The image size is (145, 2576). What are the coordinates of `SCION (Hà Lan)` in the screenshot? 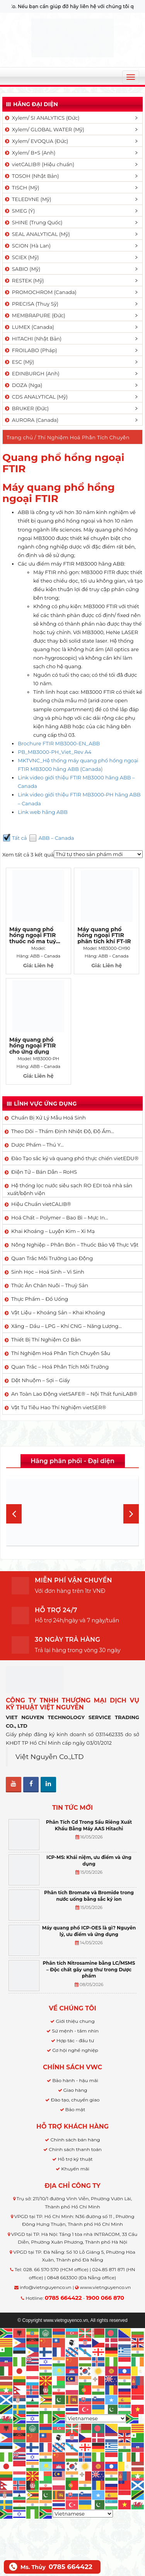 It's located at (27, 245).